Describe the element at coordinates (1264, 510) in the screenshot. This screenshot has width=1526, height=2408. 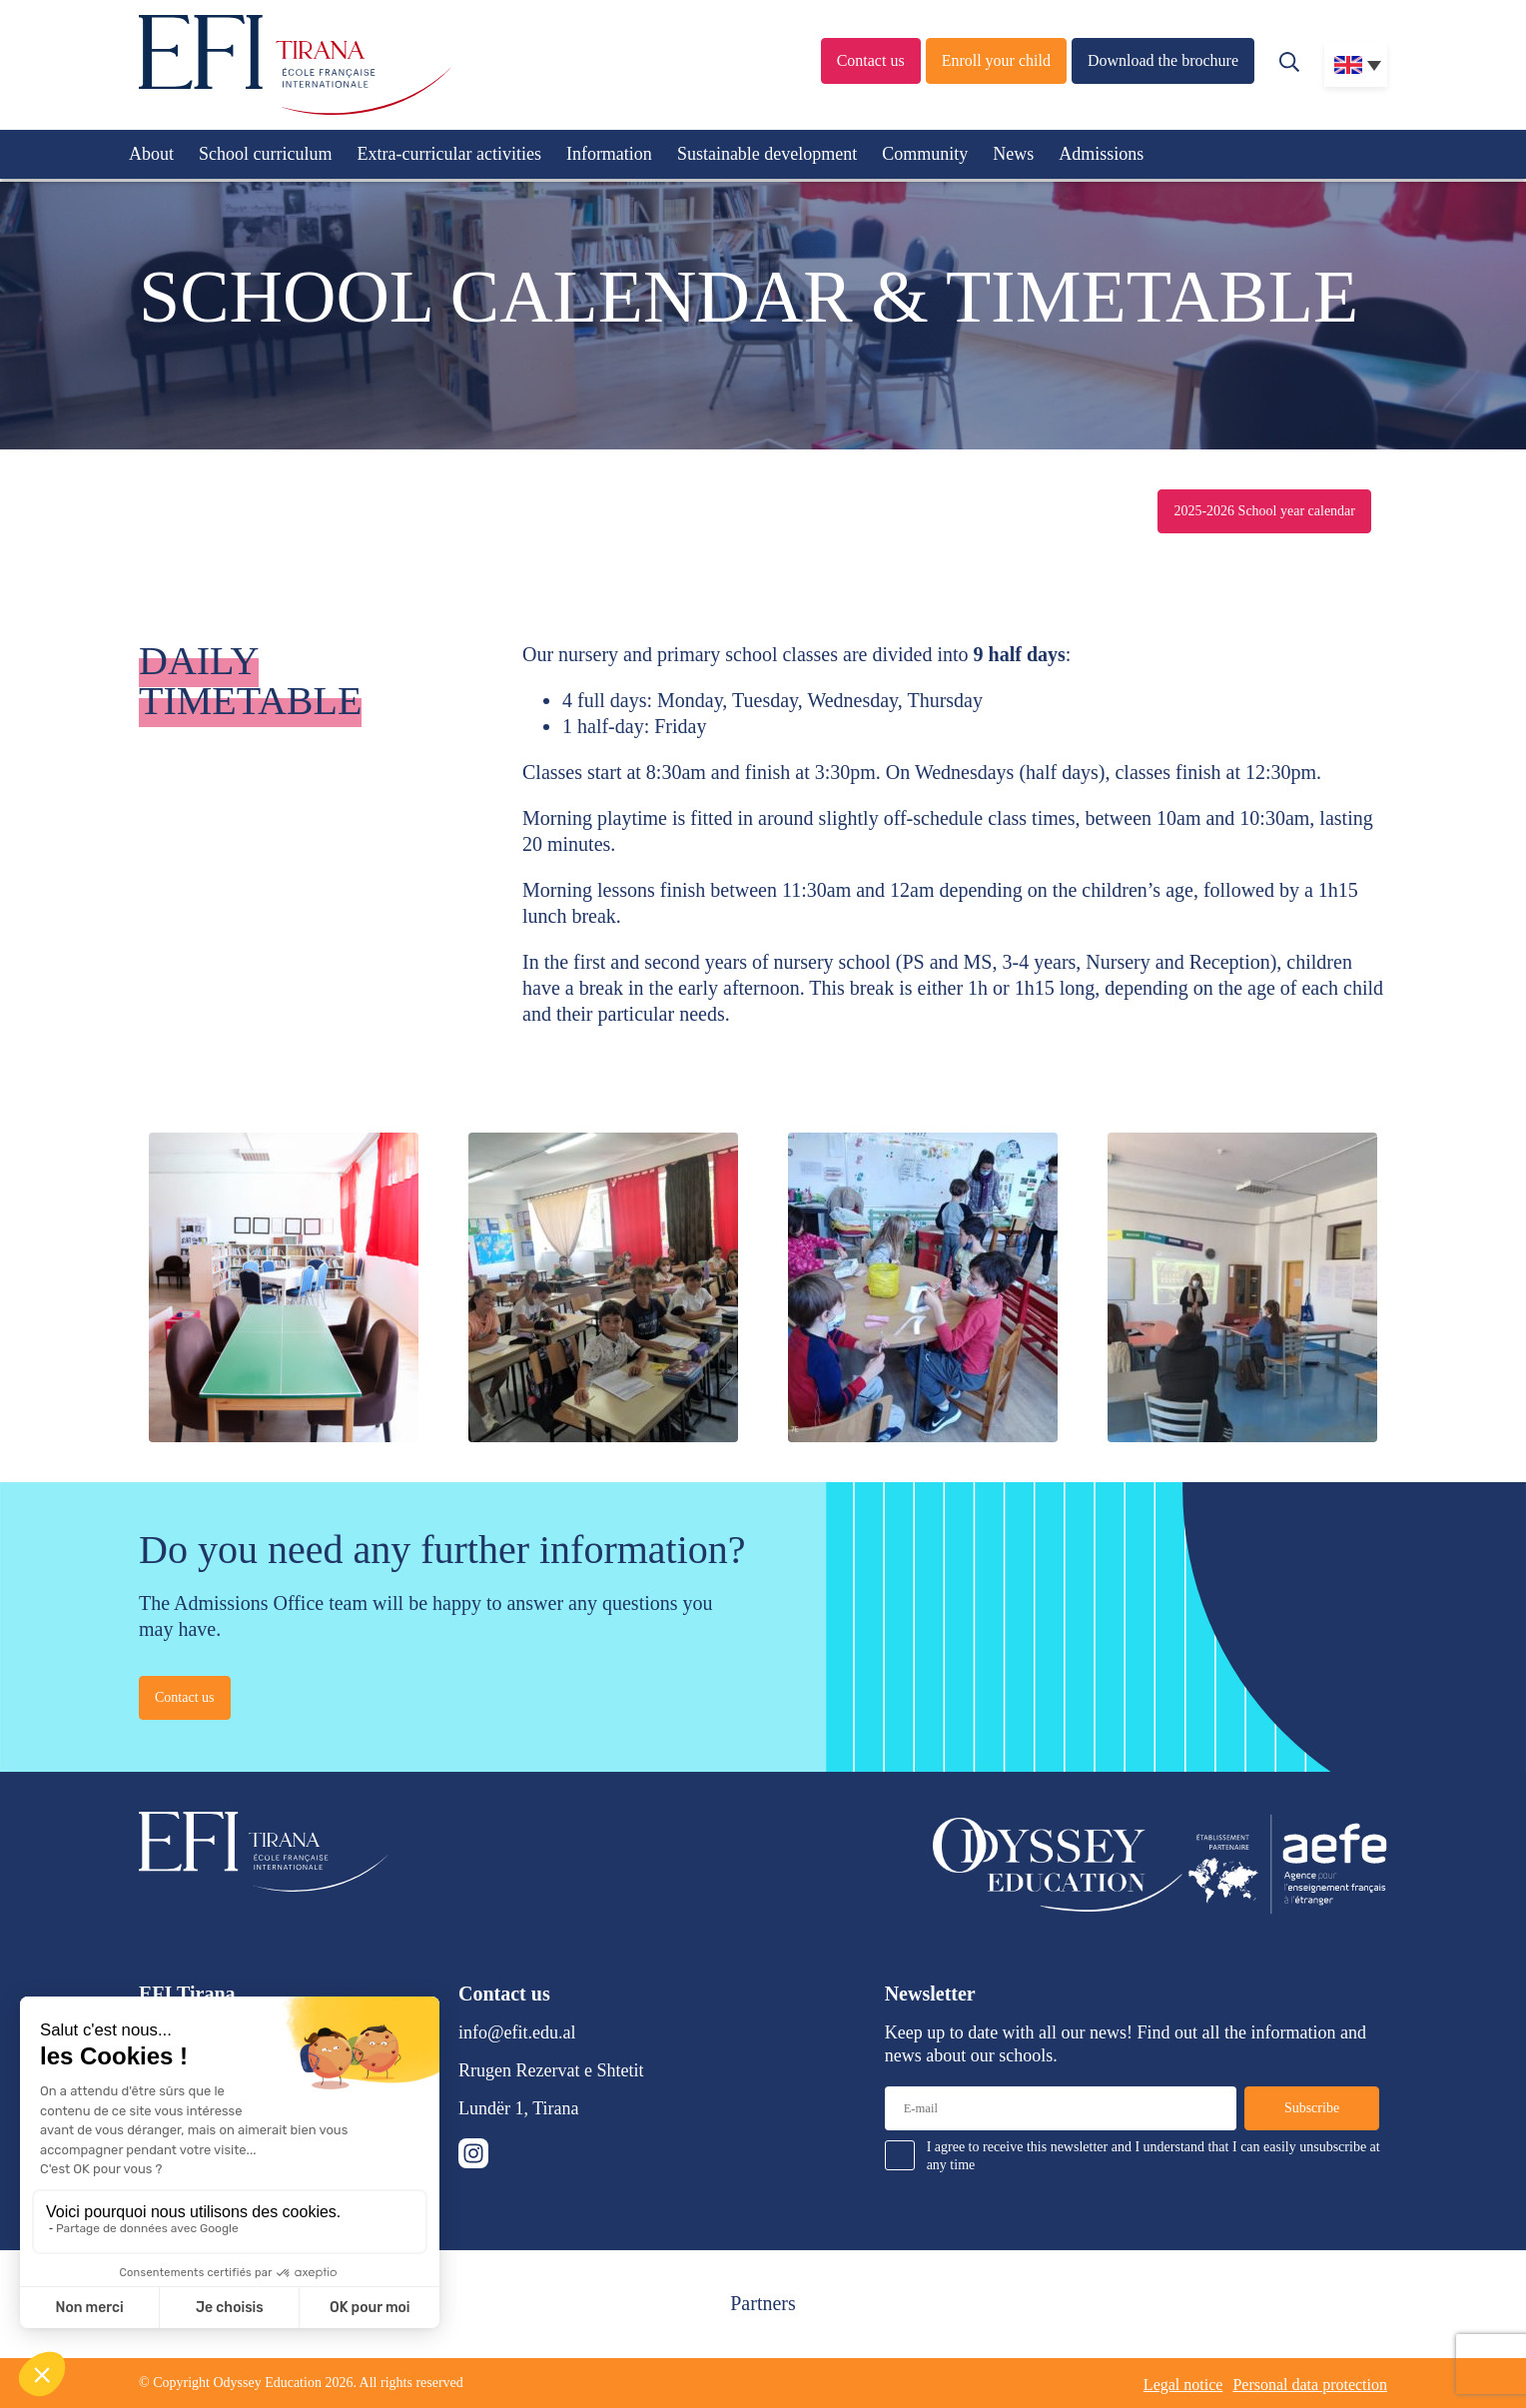
I see `2025-2026 School year calendar` at that location.